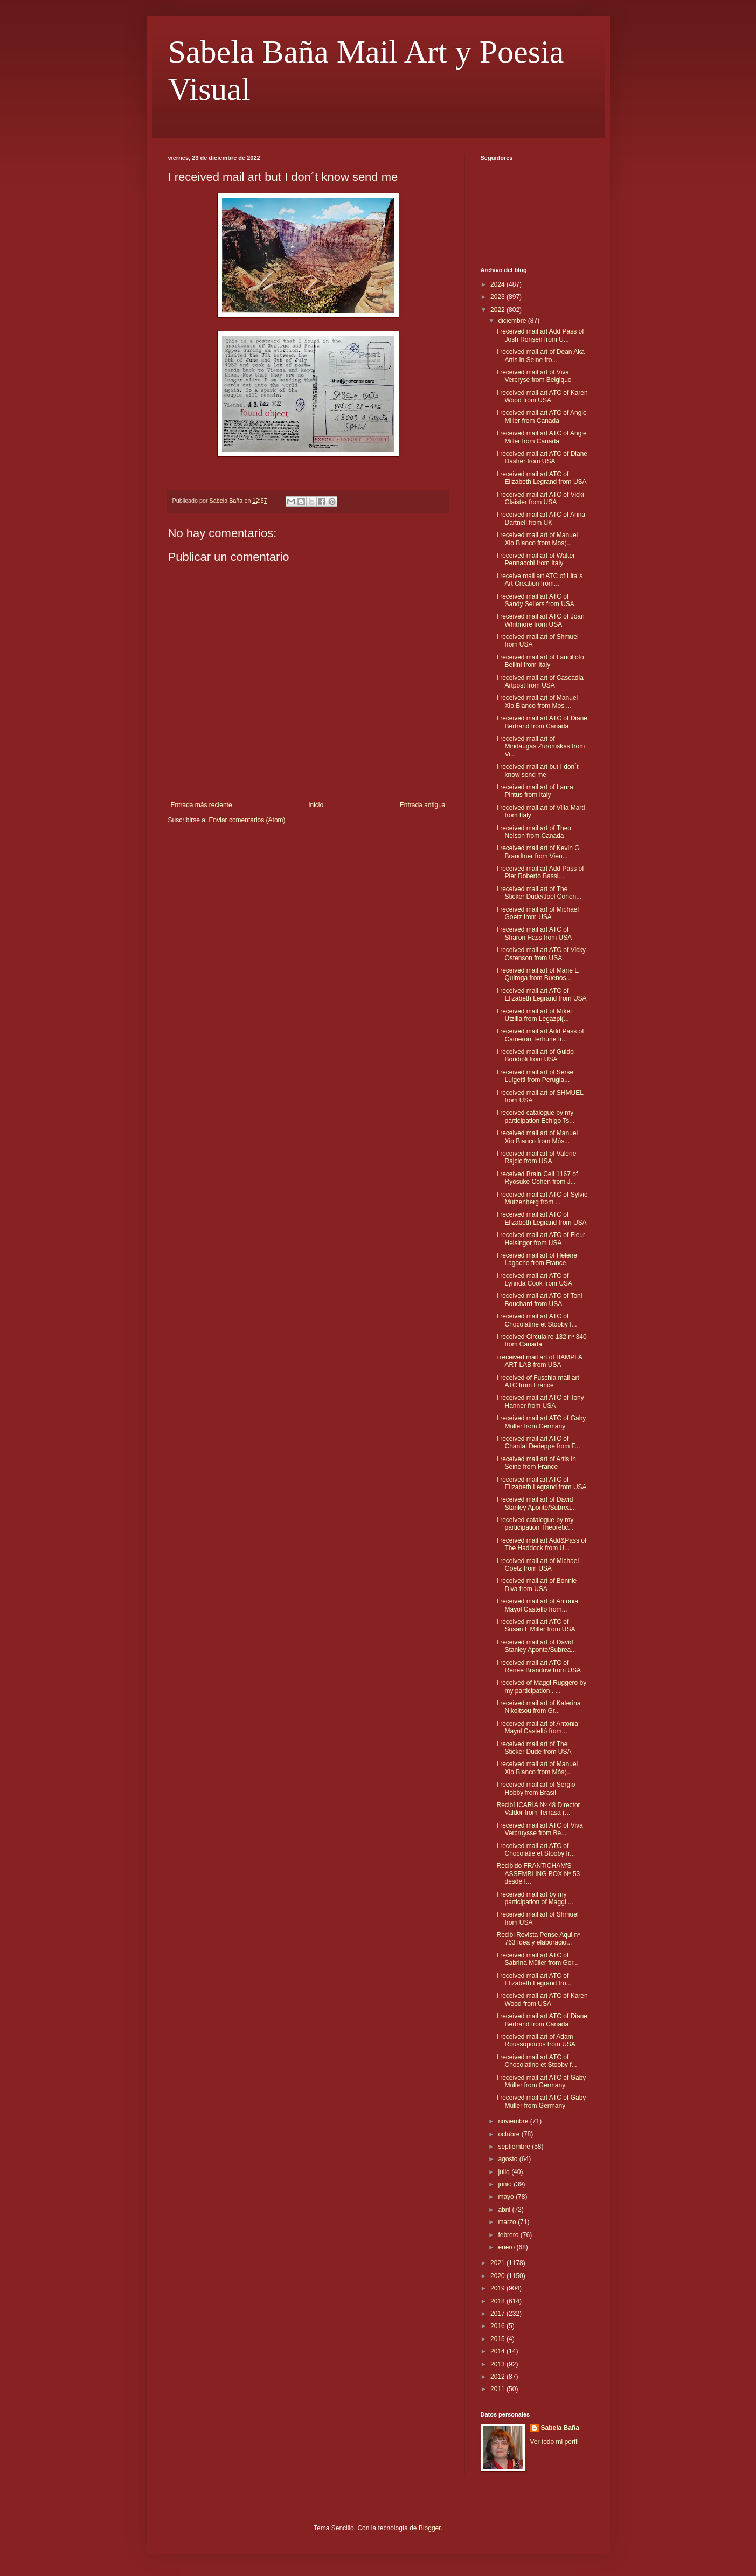  I want to click on I received Circulaire 132 nº 340 from Canada, so click(541, 1340).